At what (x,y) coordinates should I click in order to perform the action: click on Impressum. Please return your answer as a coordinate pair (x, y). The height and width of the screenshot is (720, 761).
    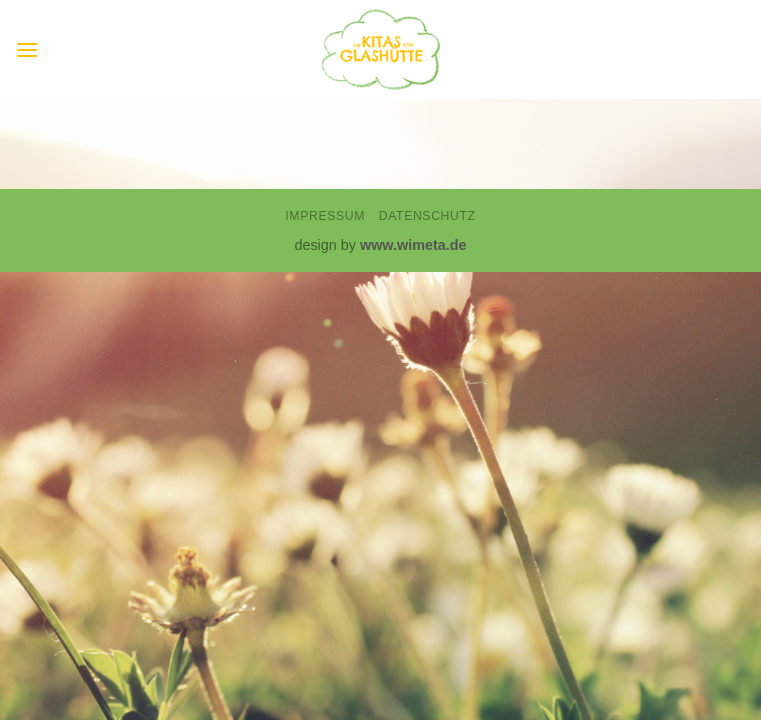
    Looking at the image, I should click on (325, 216).